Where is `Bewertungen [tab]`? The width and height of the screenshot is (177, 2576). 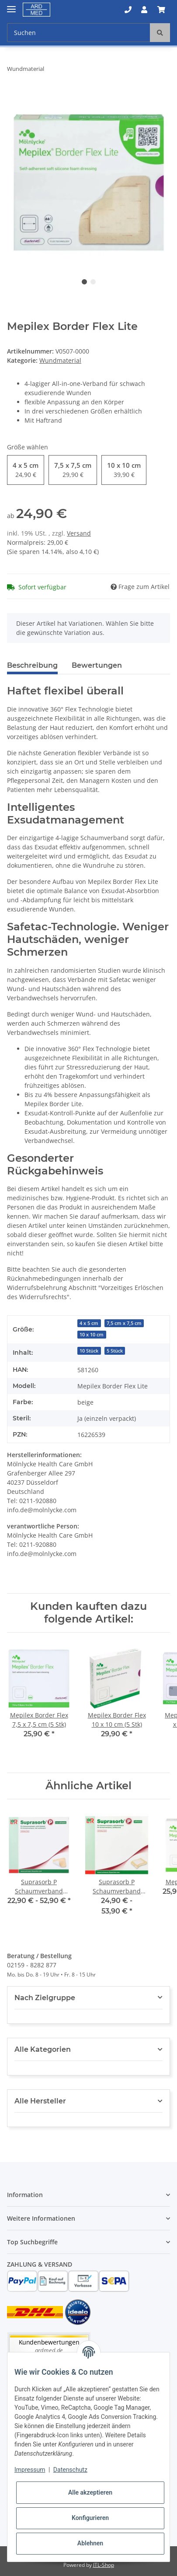 Bewertungen [tab] is located at coordinates (97, 665).